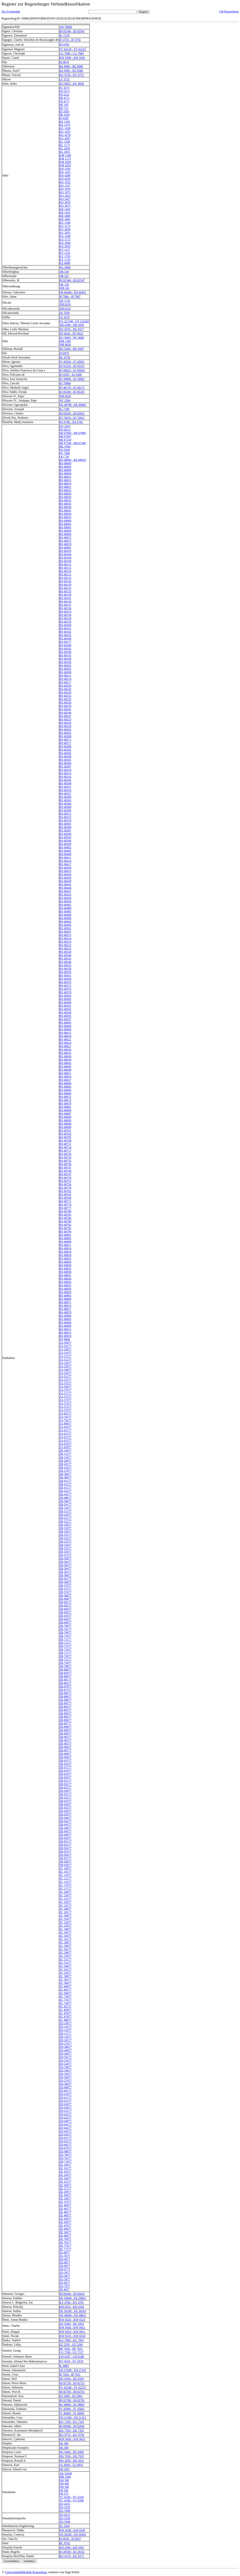  Describe the element at coordinates (65, 722) in the screenshot. I see `RS 68256` at that location.